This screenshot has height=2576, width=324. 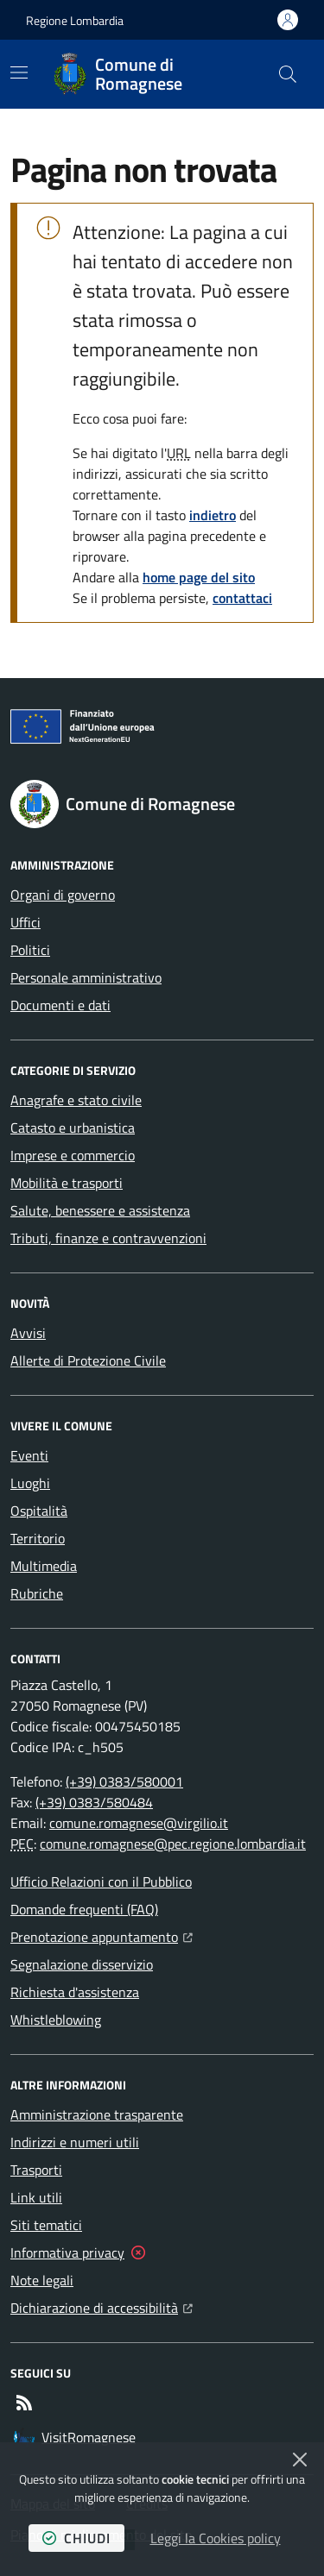 I want to click on Avvisi, so click(x=28, y=1333).